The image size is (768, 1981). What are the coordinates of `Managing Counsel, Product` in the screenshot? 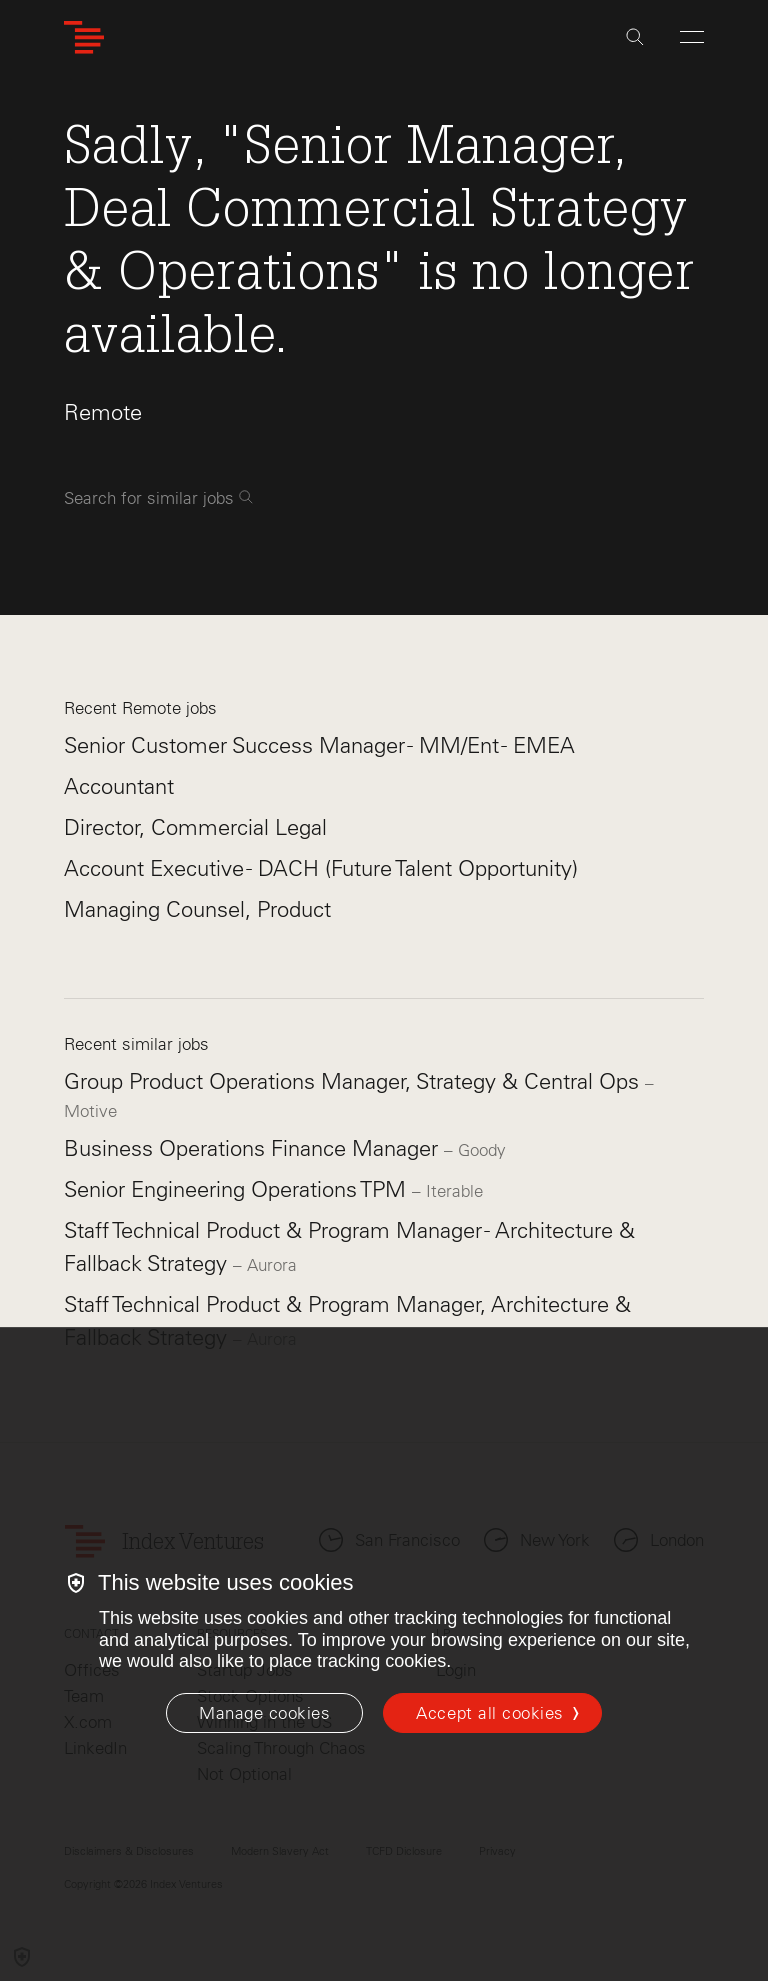 It's located at (197, 909).